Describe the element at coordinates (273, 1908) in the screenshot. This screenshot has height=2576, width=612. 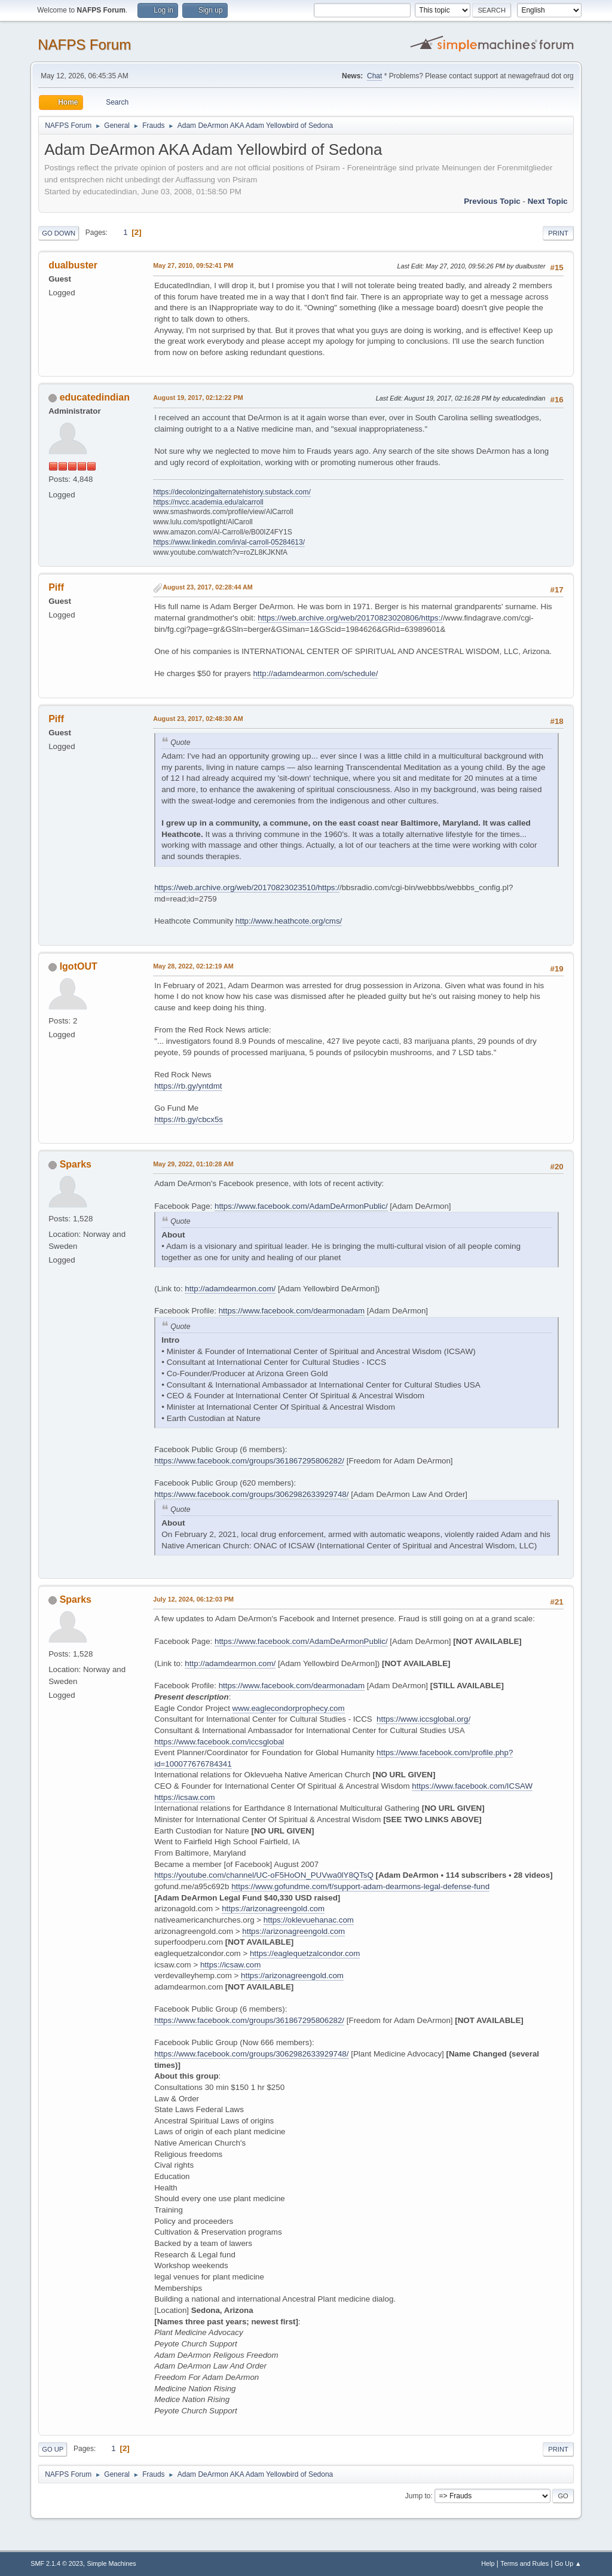
I see `https://arizonagreengold.com` at that location.